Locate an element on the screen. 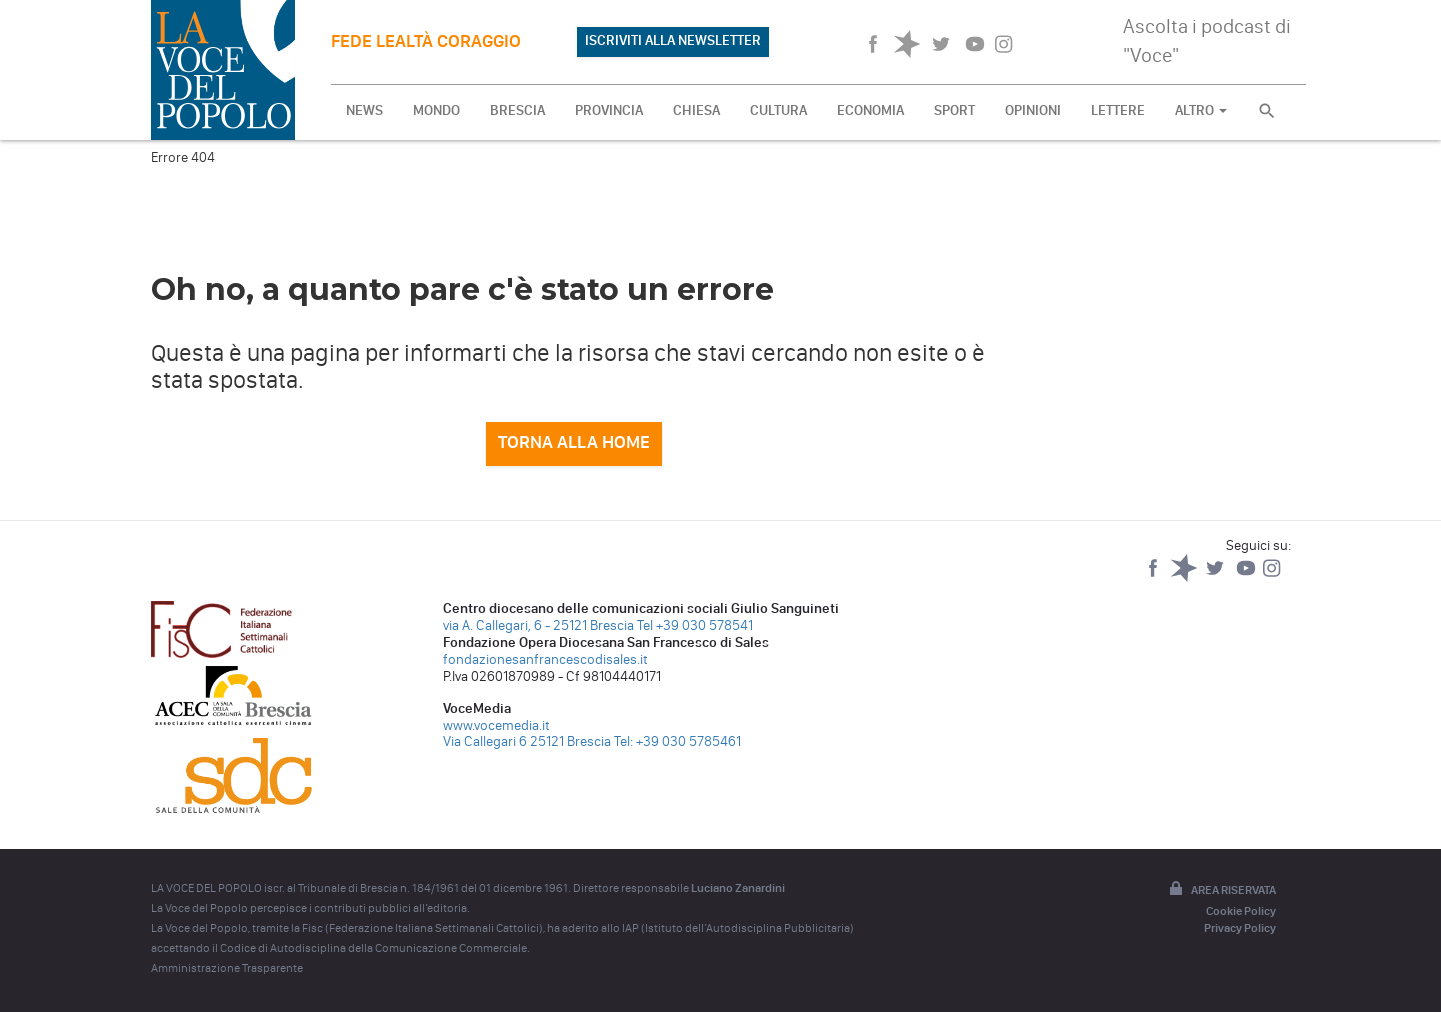  www.vocemedia.it is located at coordinates (496, 725).